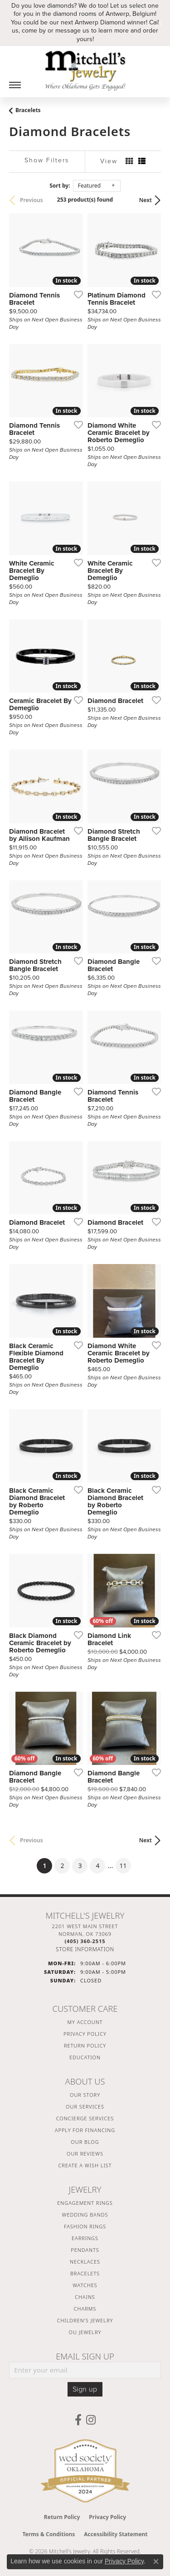 Image resolution: width=170 pixels, height=2576 pixels. Describe the element at coordinates (85, 2332) in the screenshot. I see `OU Jewelry [menuitem]` at that location.